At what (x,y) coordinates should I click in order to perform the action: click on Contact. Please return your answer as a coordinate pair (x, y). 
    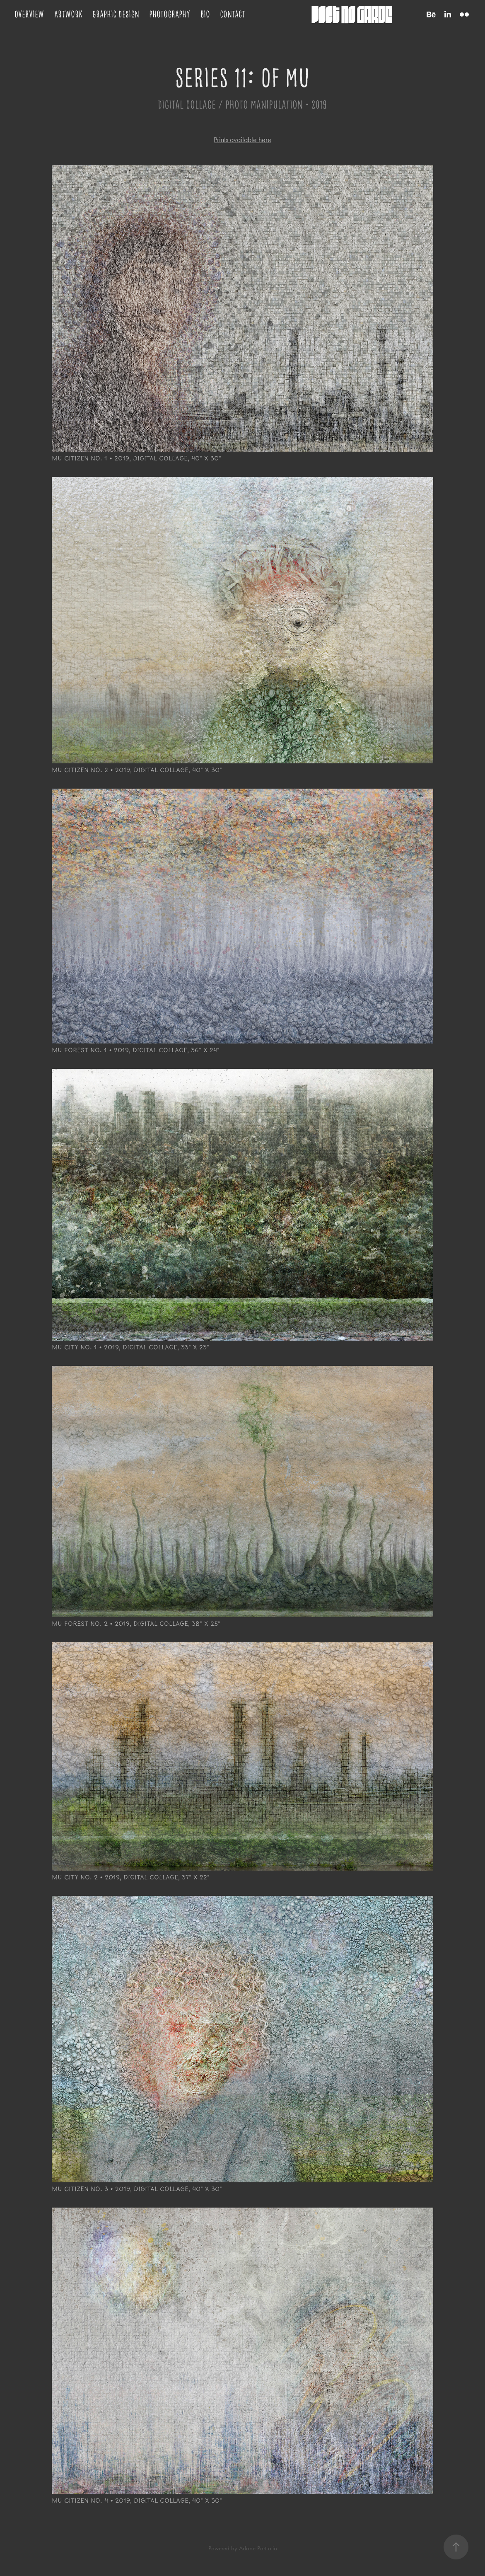
    Looking at the image, I should click on (232, 14).